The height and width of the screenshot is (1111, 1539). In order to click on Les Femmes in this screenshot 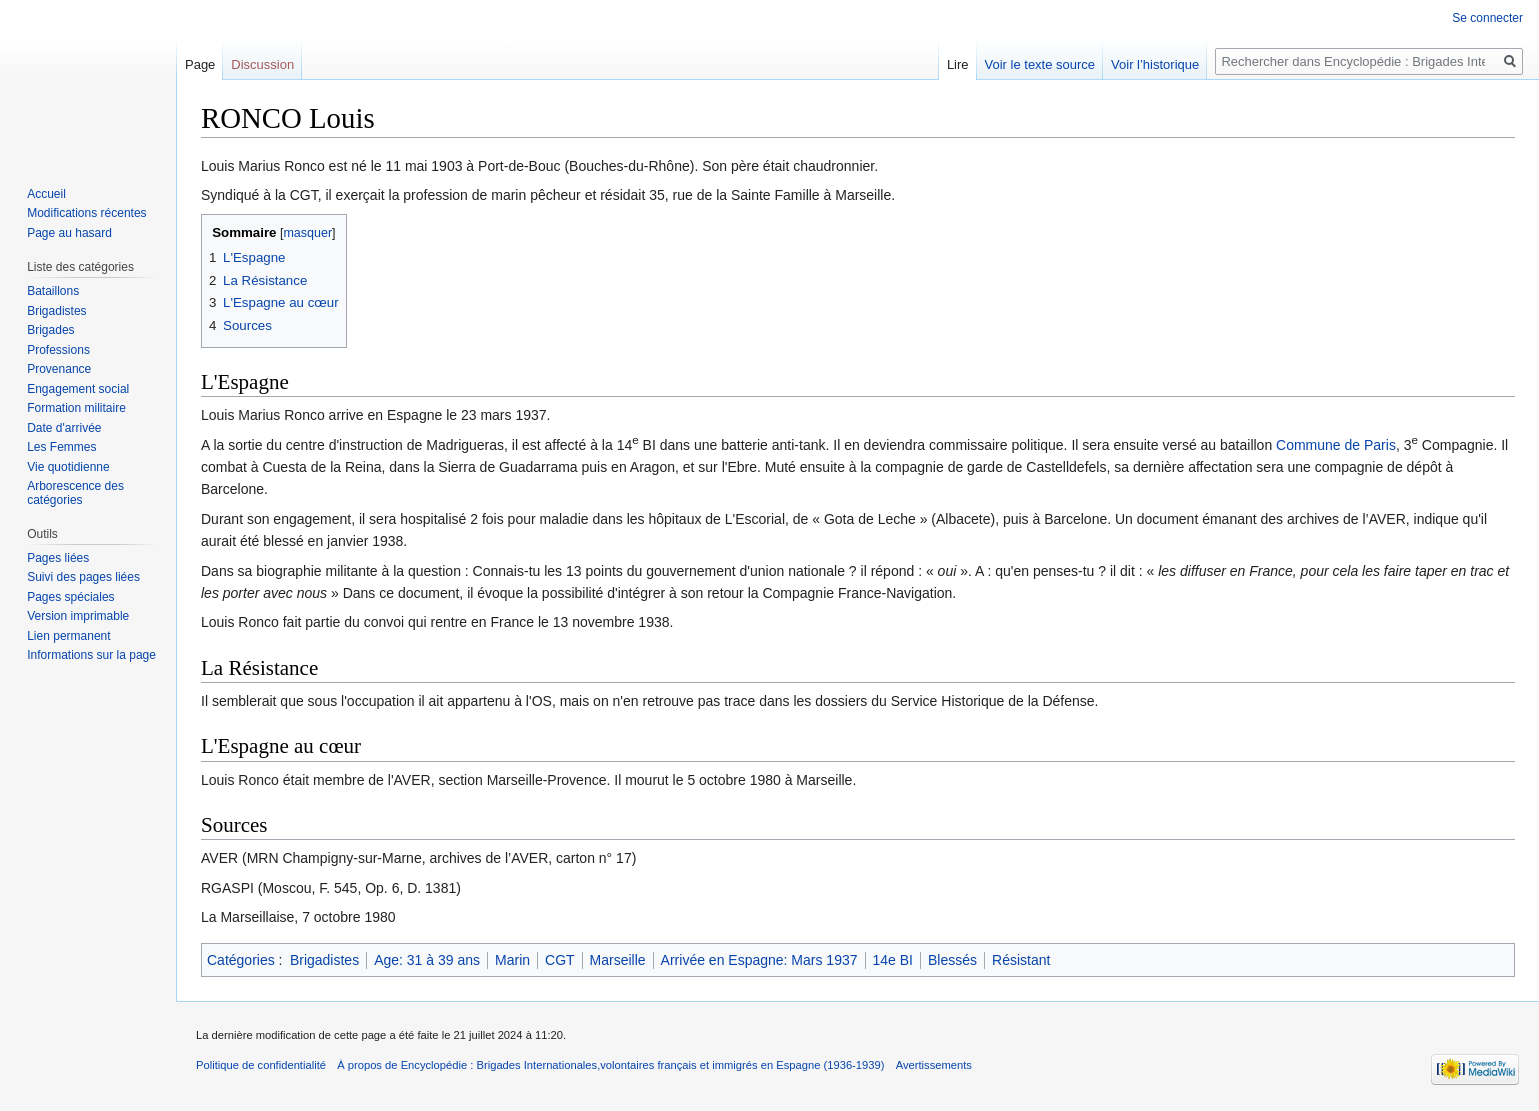, I will do `click(61, 447)`.